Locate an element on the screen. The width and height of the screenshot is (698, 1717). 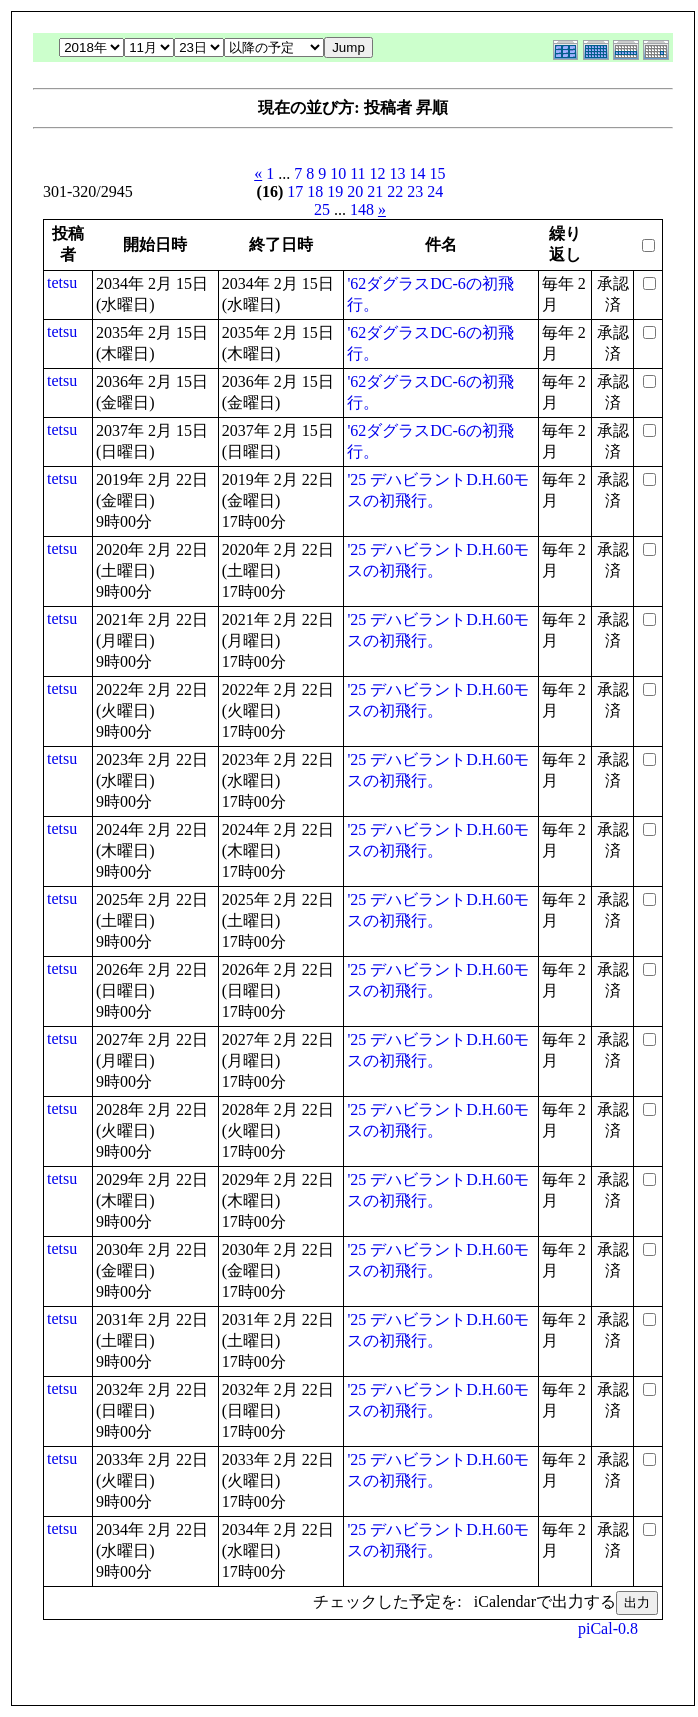
22 is located at coordinates (395, 191).